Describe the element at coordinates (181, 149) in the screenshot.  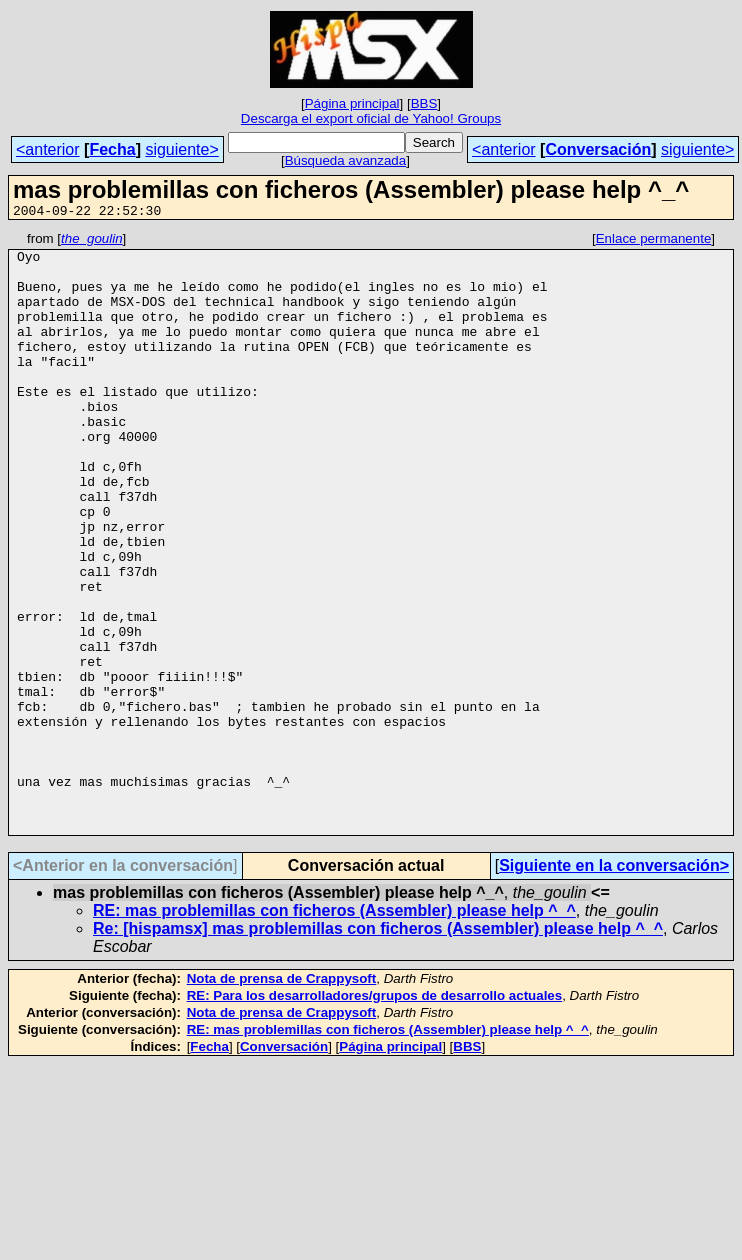
I see `siguiente>` at that location.